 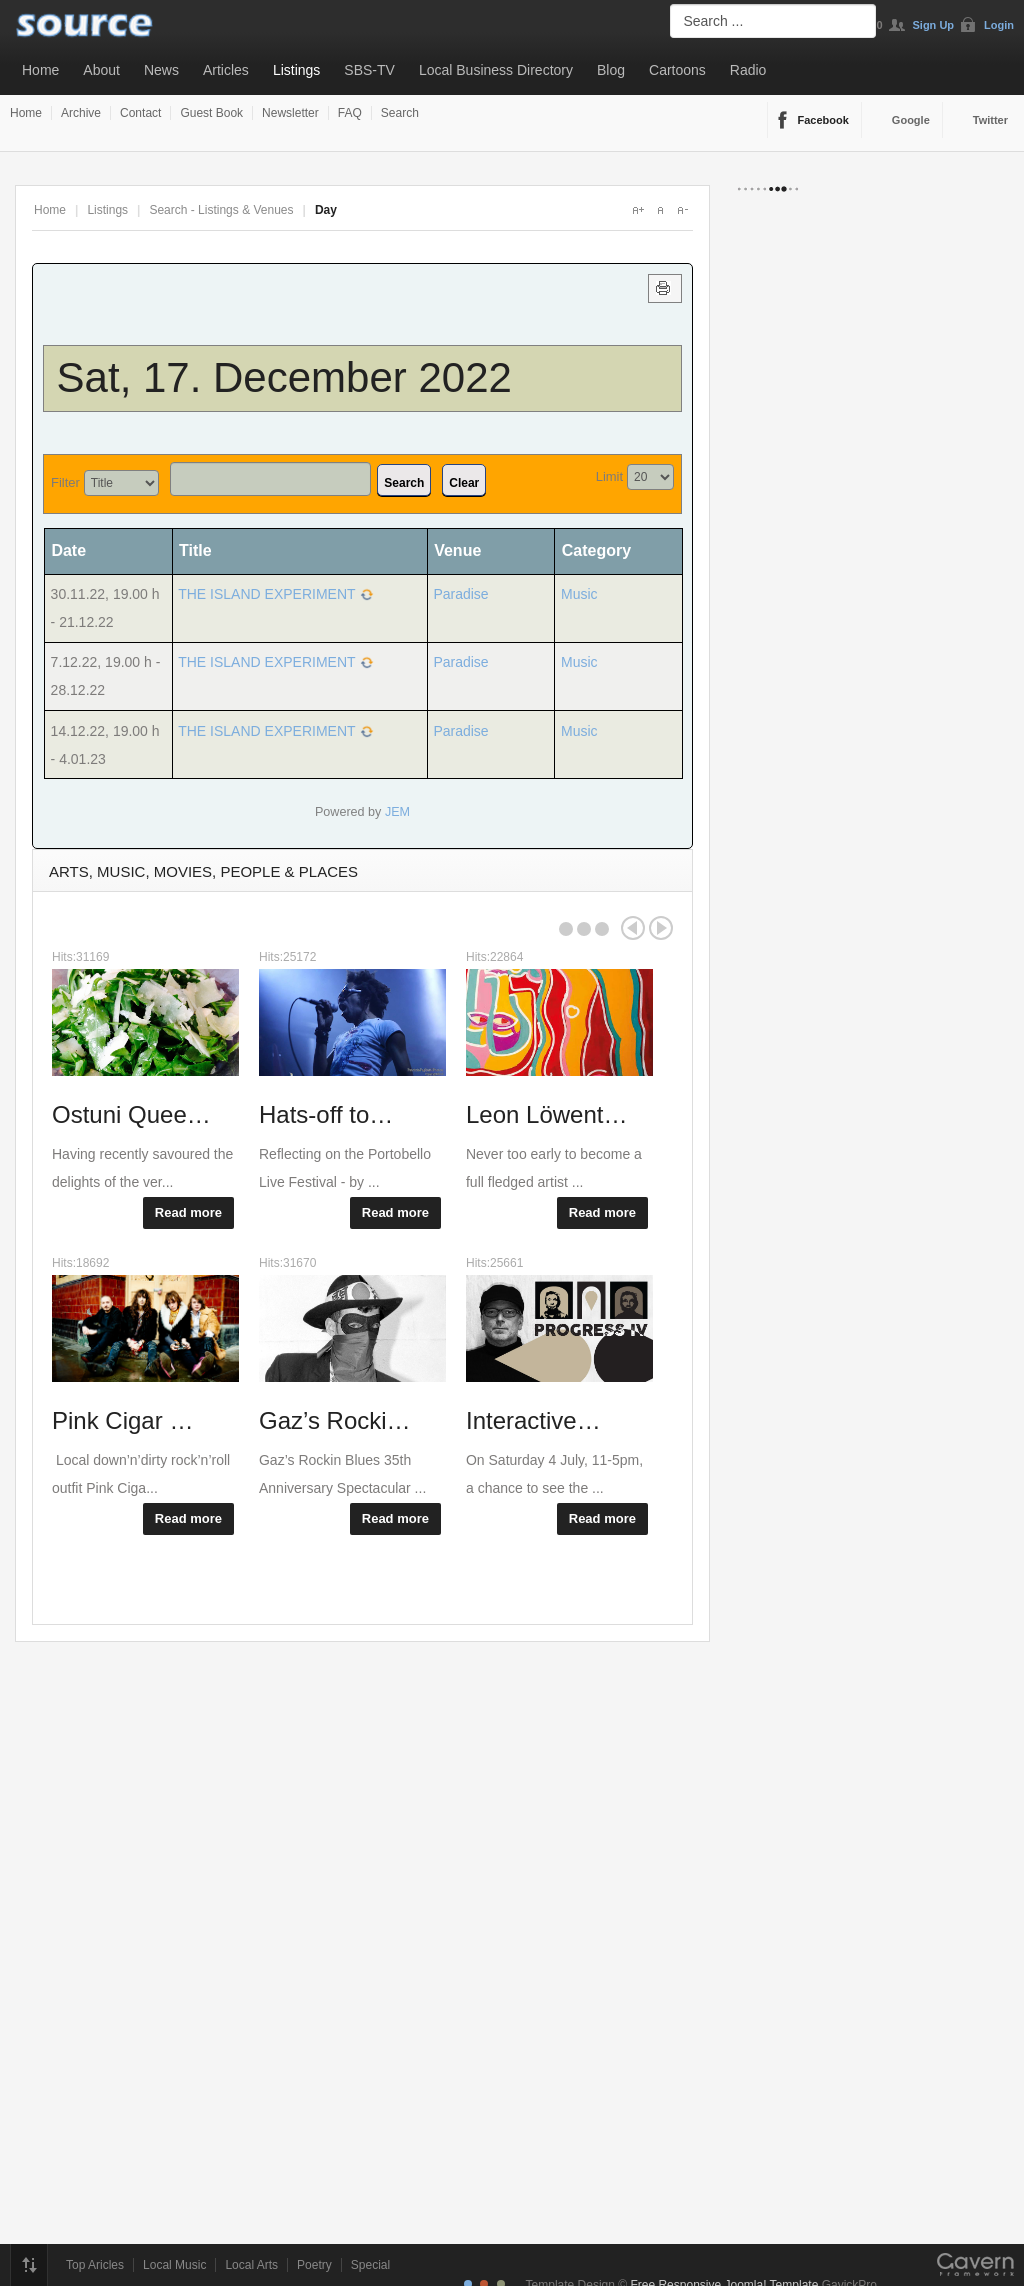 I want to click on About, so click(x=101, y=70).